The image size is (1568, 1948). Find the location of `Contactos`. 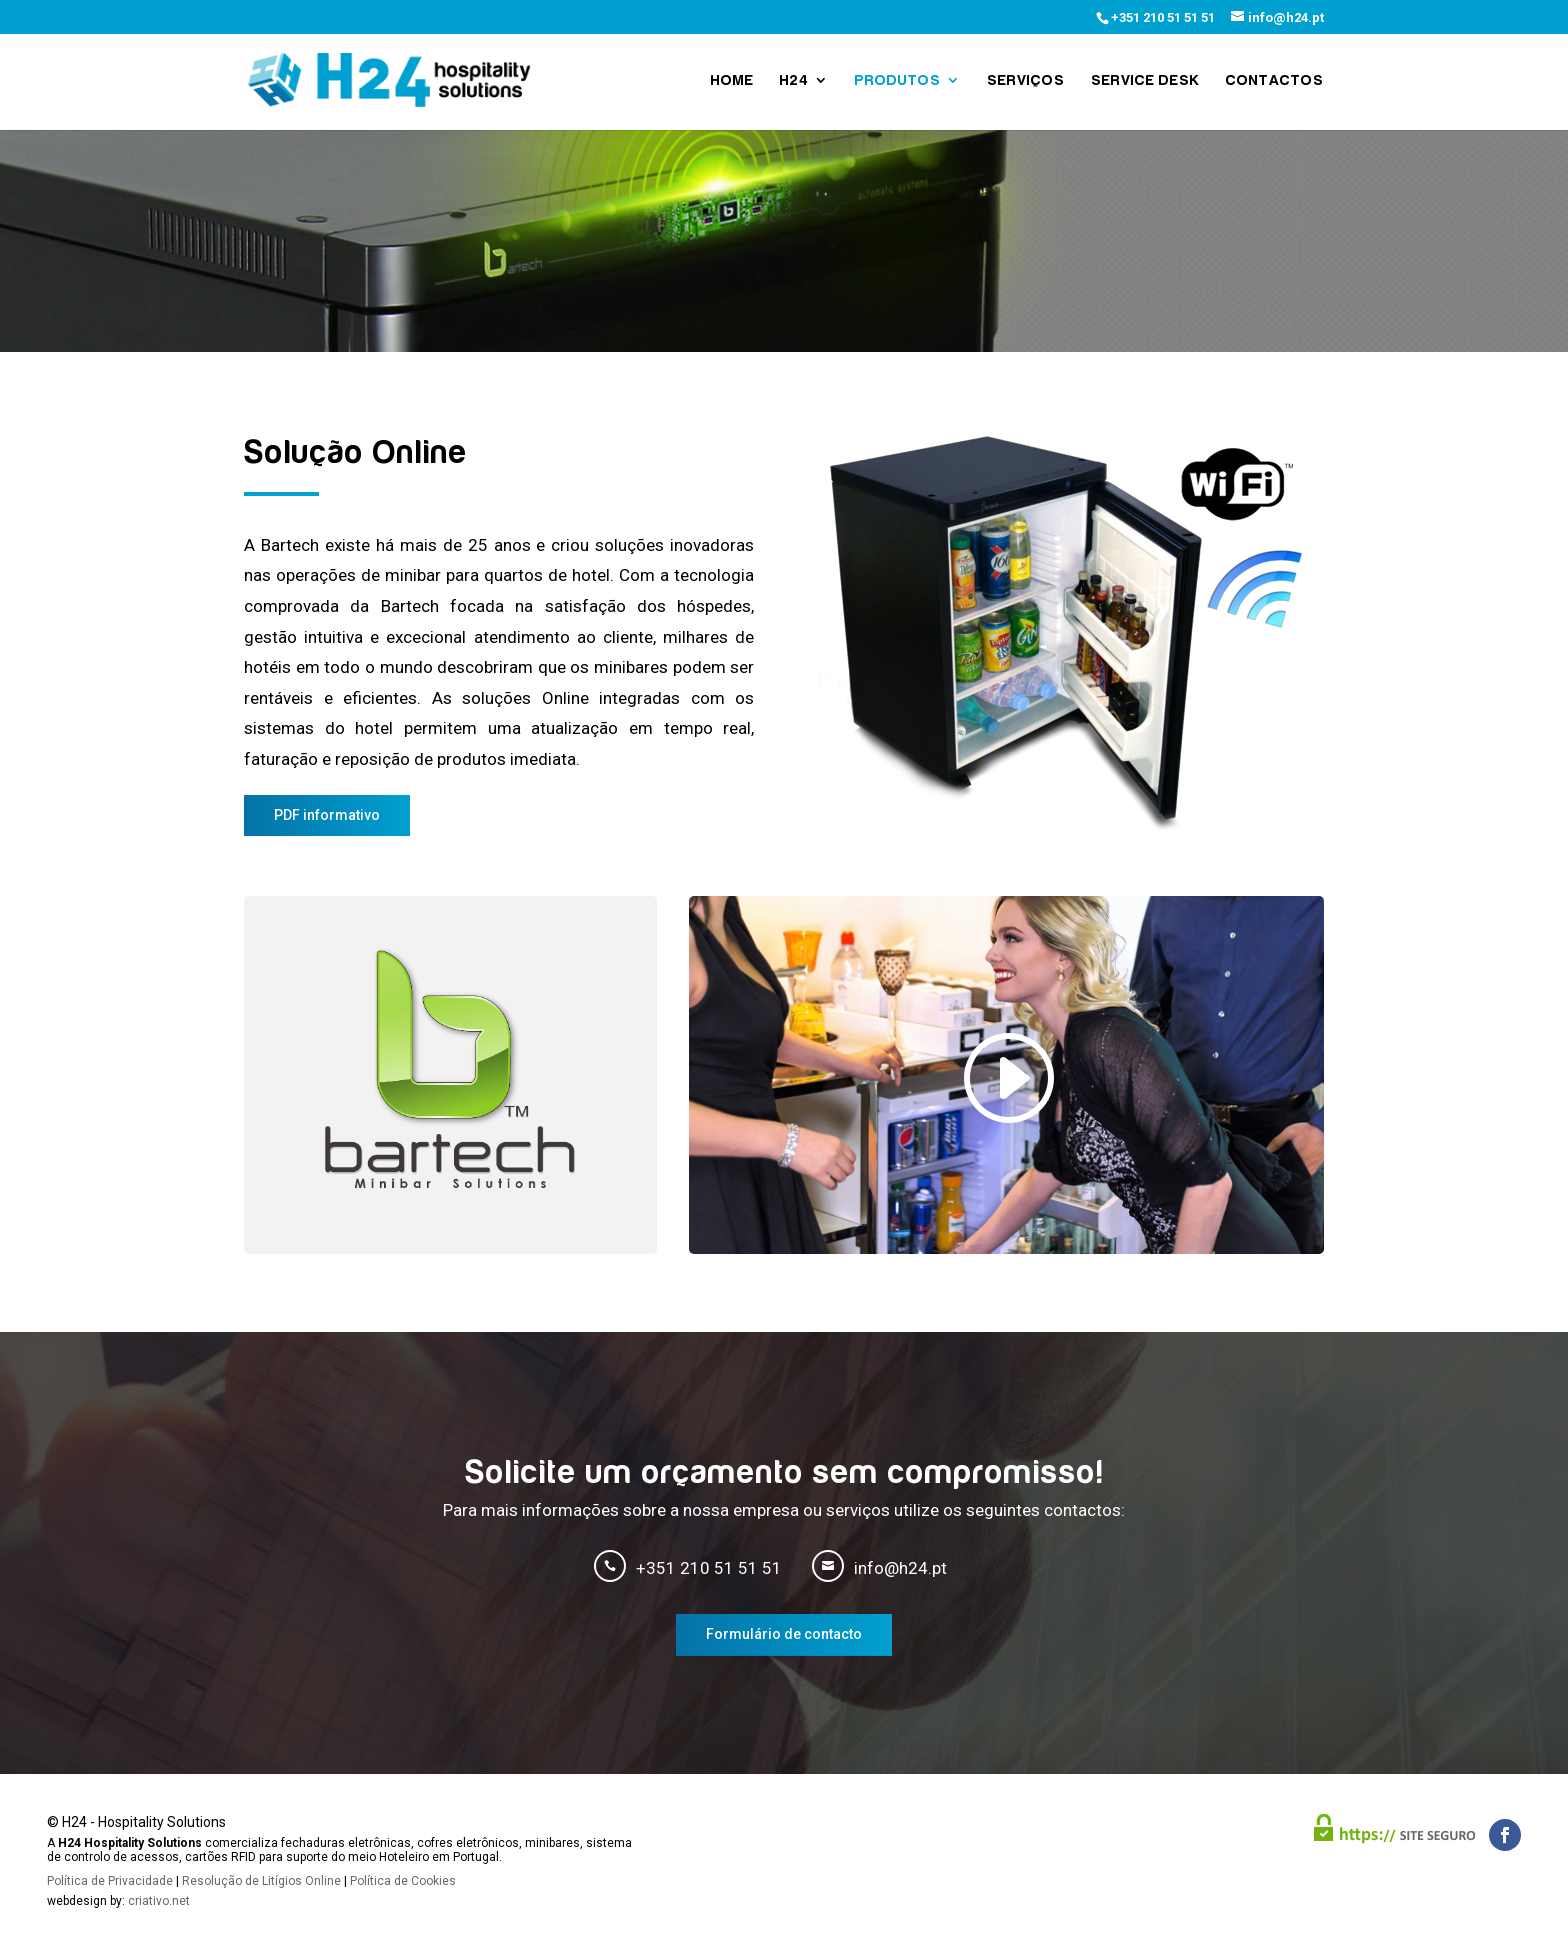

Contactos is located at coordinates (1275, 80).